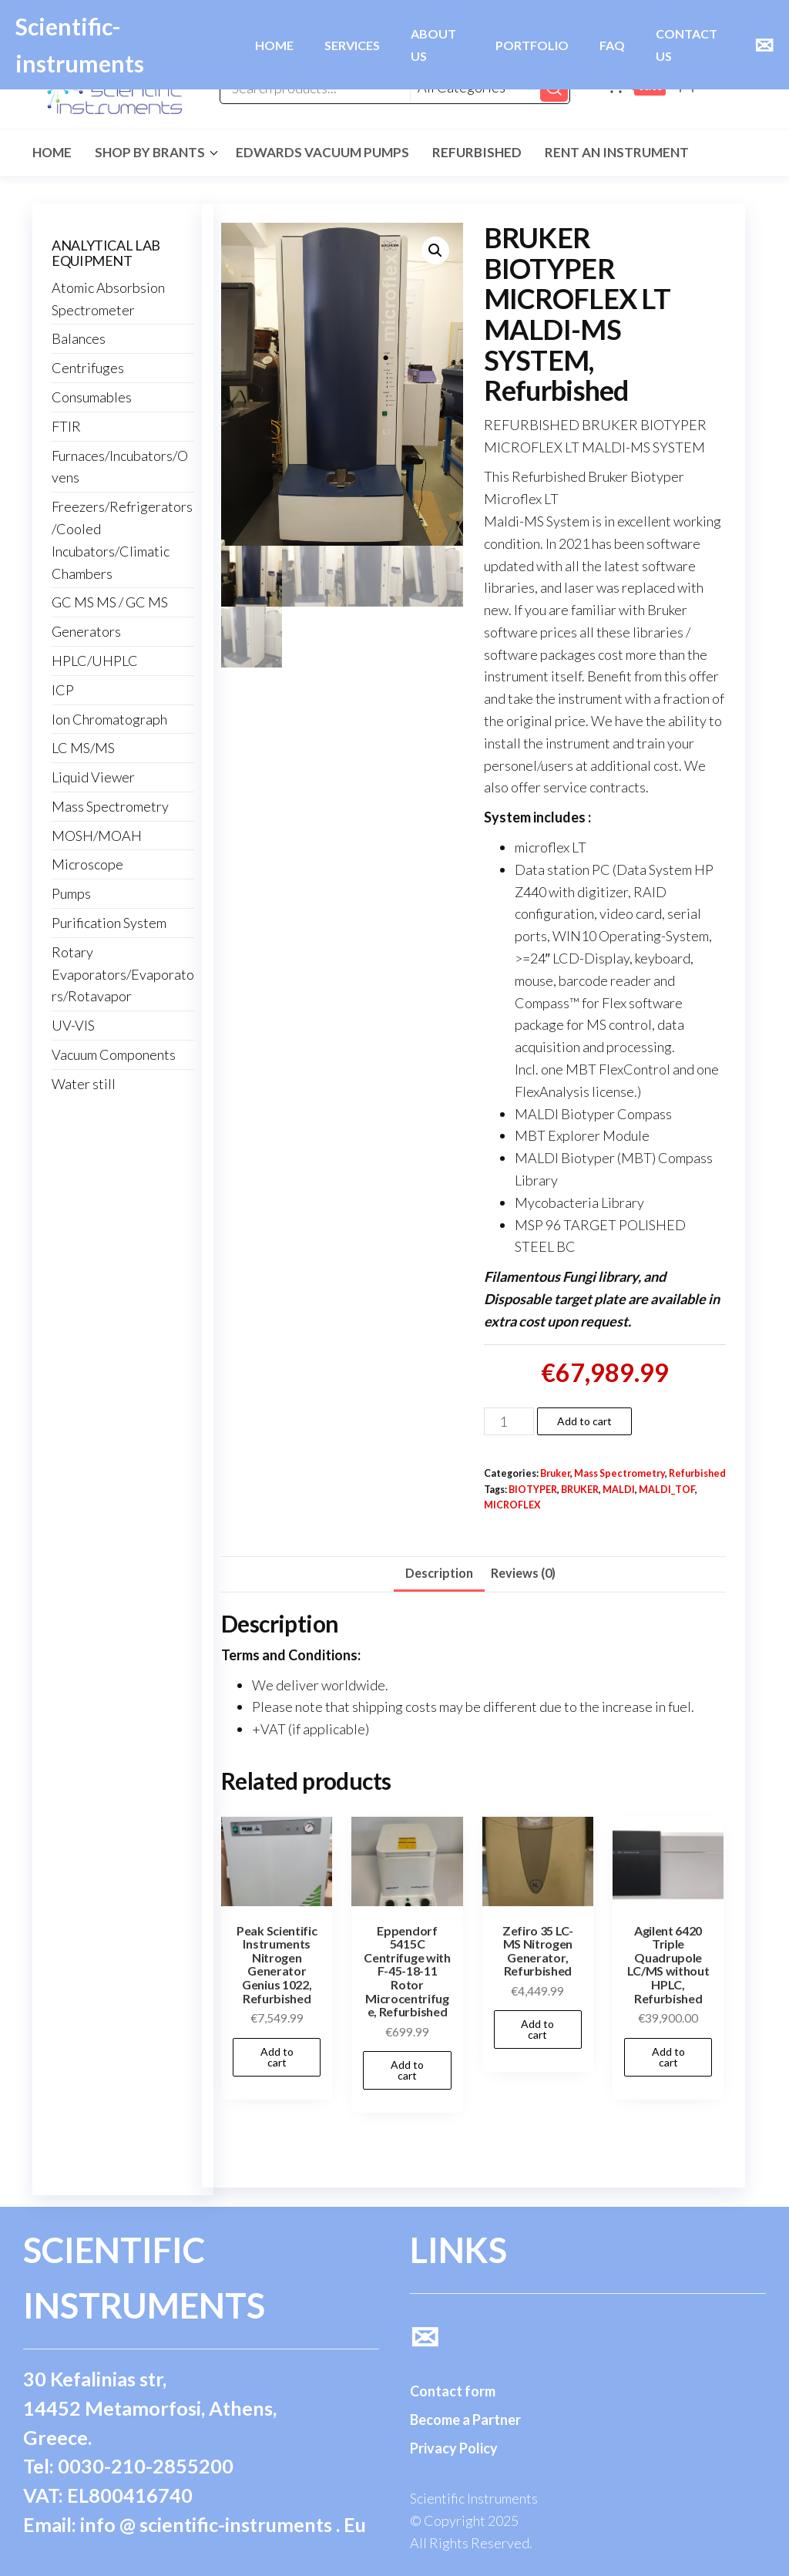  I want to click on Add to cart, so click(584, 1421).